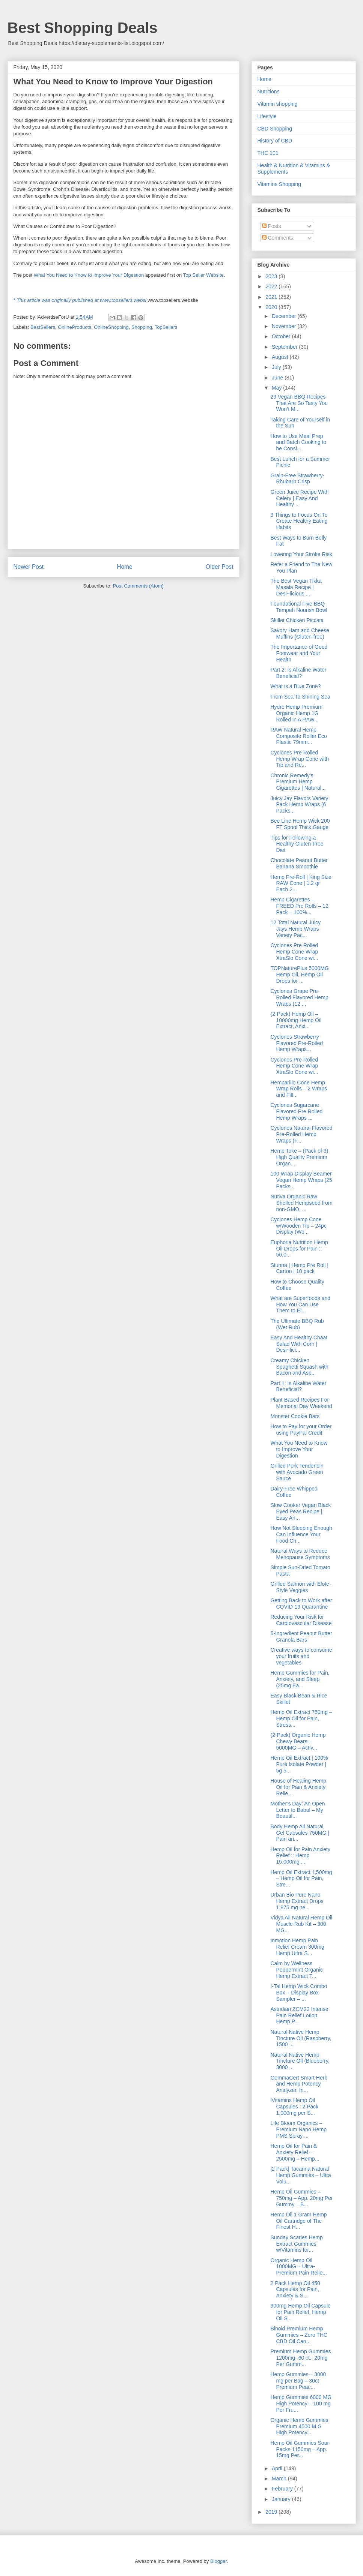 The width and height of the screenshot is (363, 2576). I want to click on What You Need to Know to Improve Your Digestion, so click(89, 275).